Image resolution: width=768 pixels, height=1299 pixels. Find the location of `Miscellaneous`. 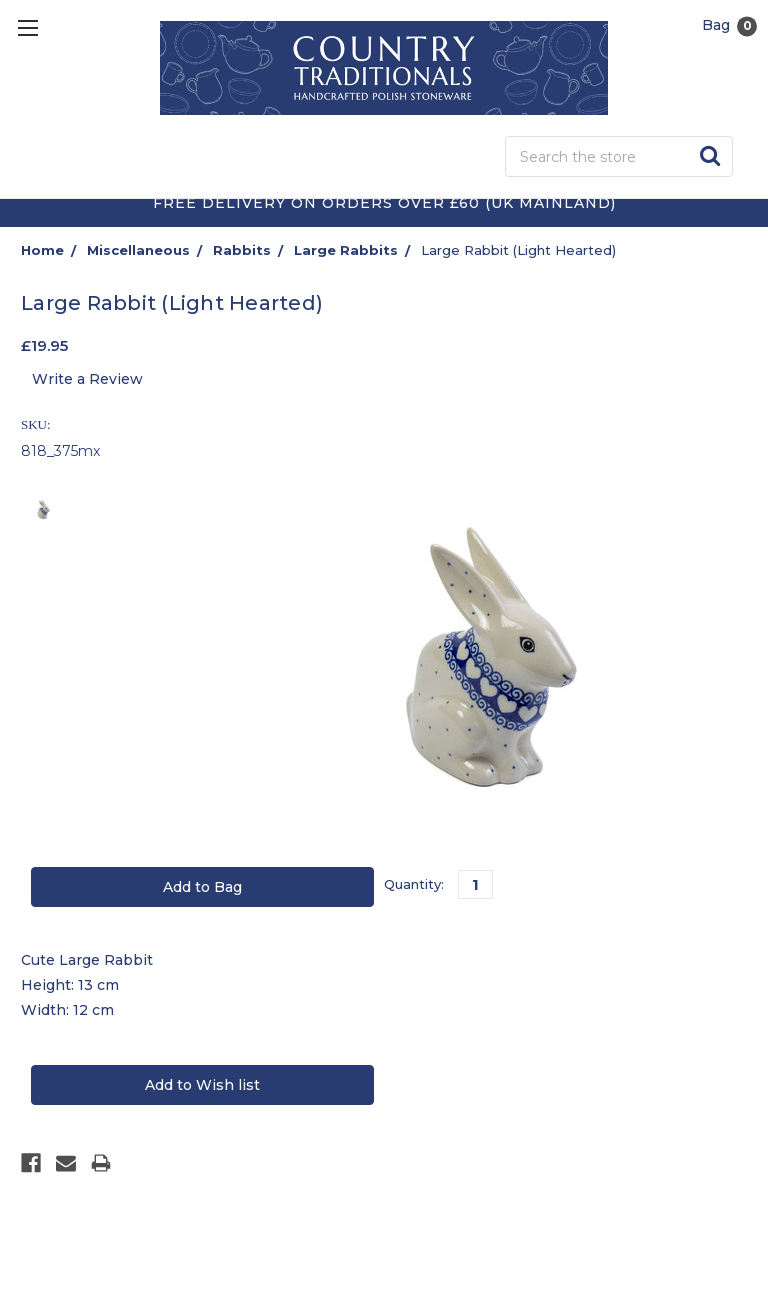

Miscellaneous is located at coordinates (138, 250).